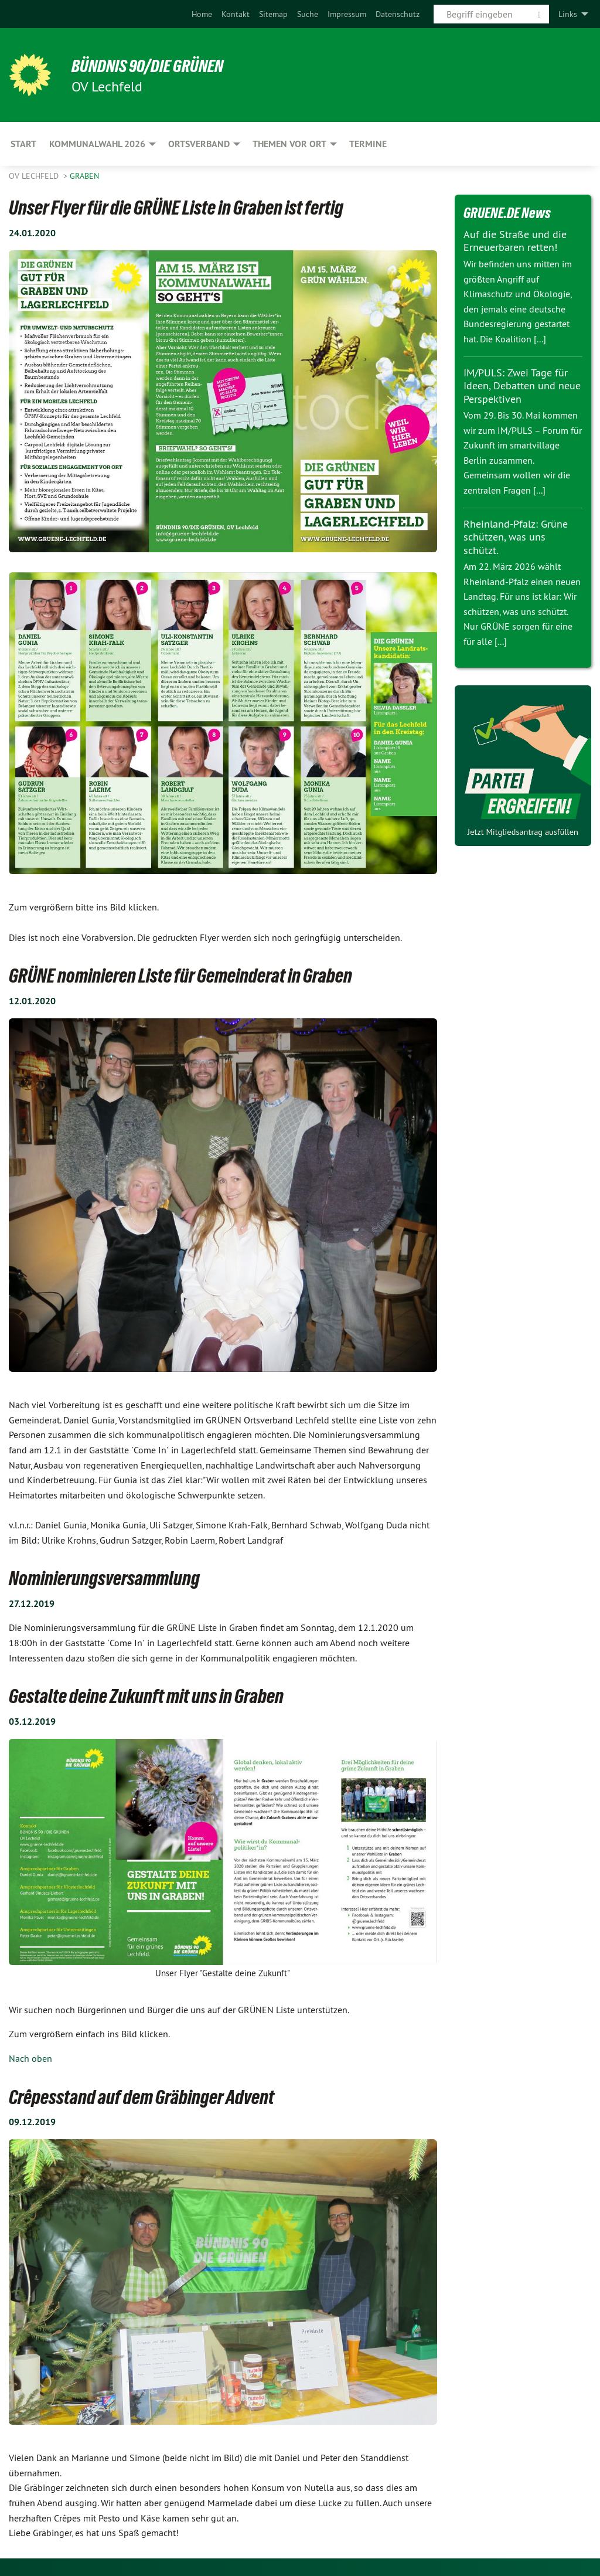 The width and height of the screenshot is (600, 2576). Describe the element at coordinates (30, 2058) in the screenshot. I see `Nach oben` at that location.